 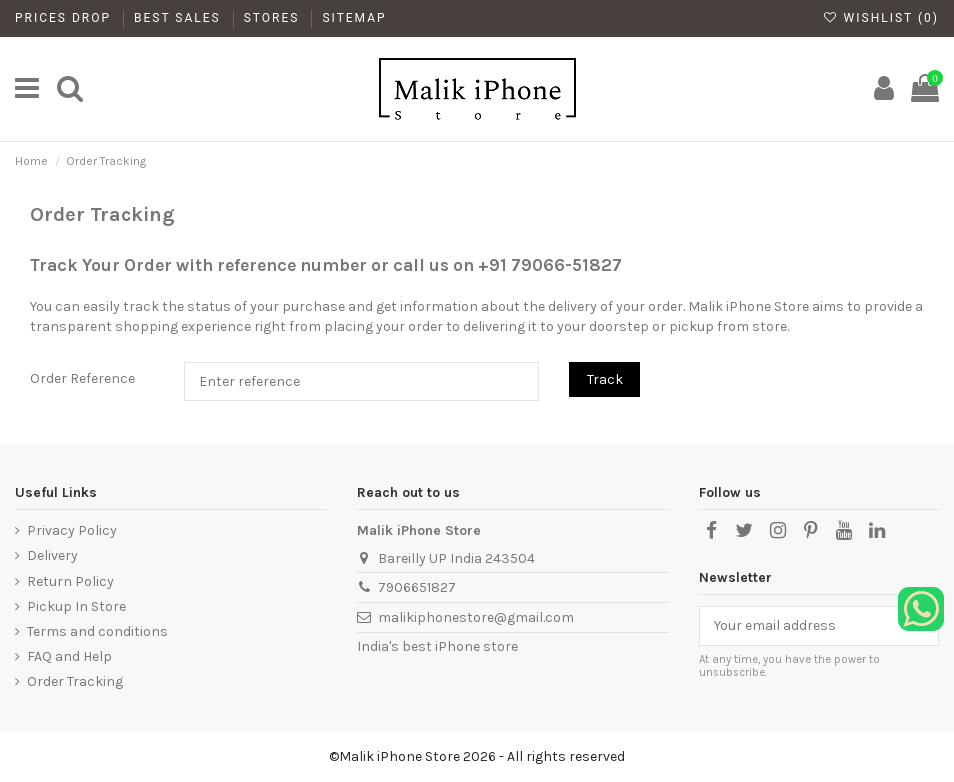 What do you see at coordinates (605, 379) in the screenshot?
I see `Track` at bounding box center [605, 379].